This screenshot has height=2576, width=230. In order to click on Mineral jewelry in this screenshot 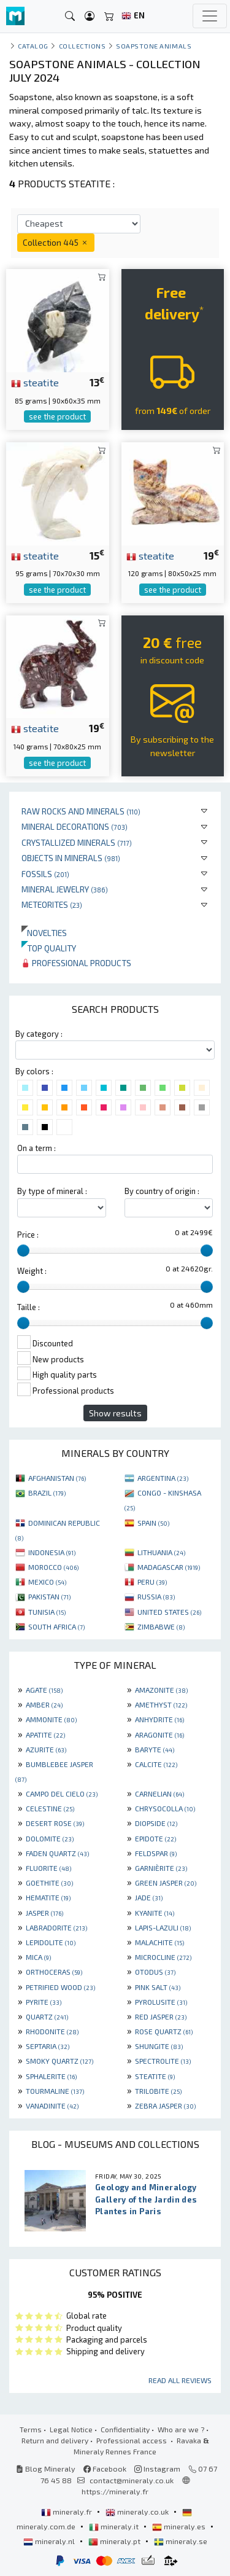, I will do `click(64, 889)`.